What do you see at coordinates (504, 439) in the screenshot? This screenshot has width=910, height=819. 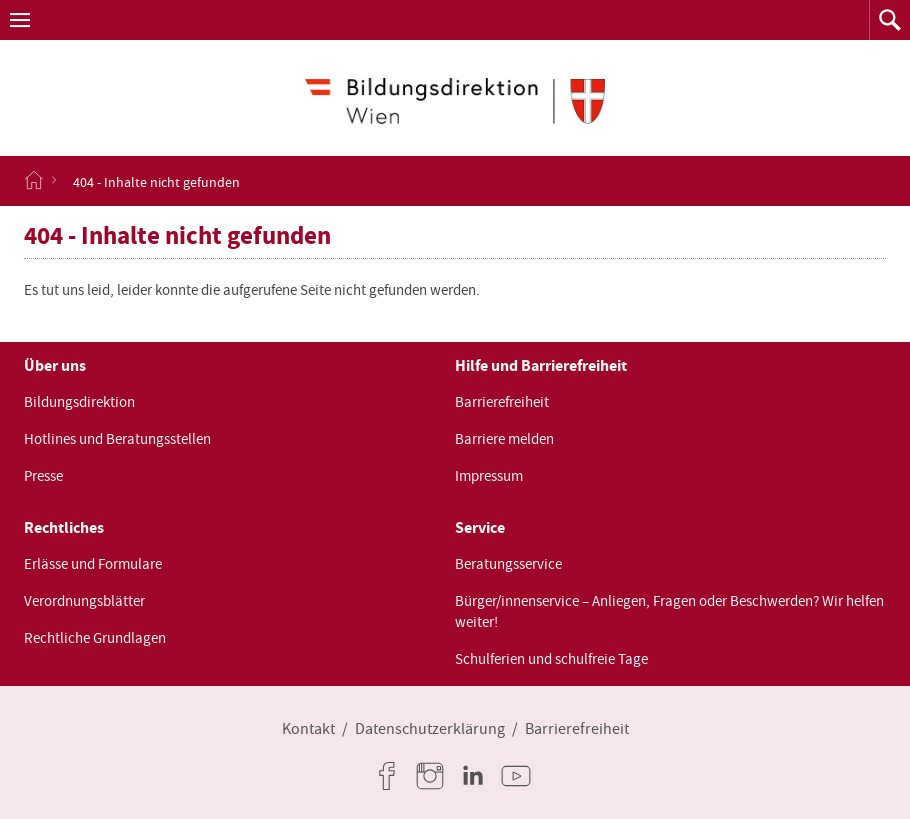 I see `Barriere melden` at bounding box center [504, 439].